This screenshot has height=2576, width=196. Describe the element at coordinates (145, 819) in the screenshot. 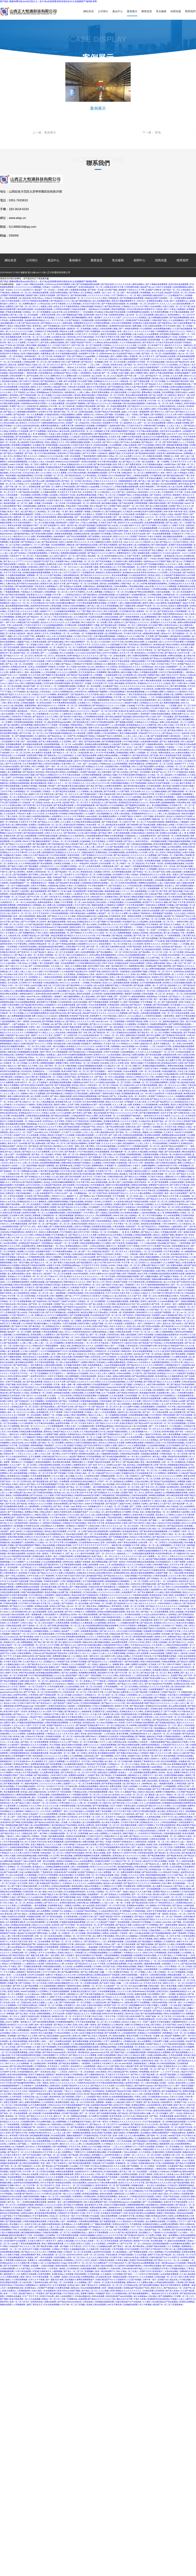

I see `av在线免费网` at that location.